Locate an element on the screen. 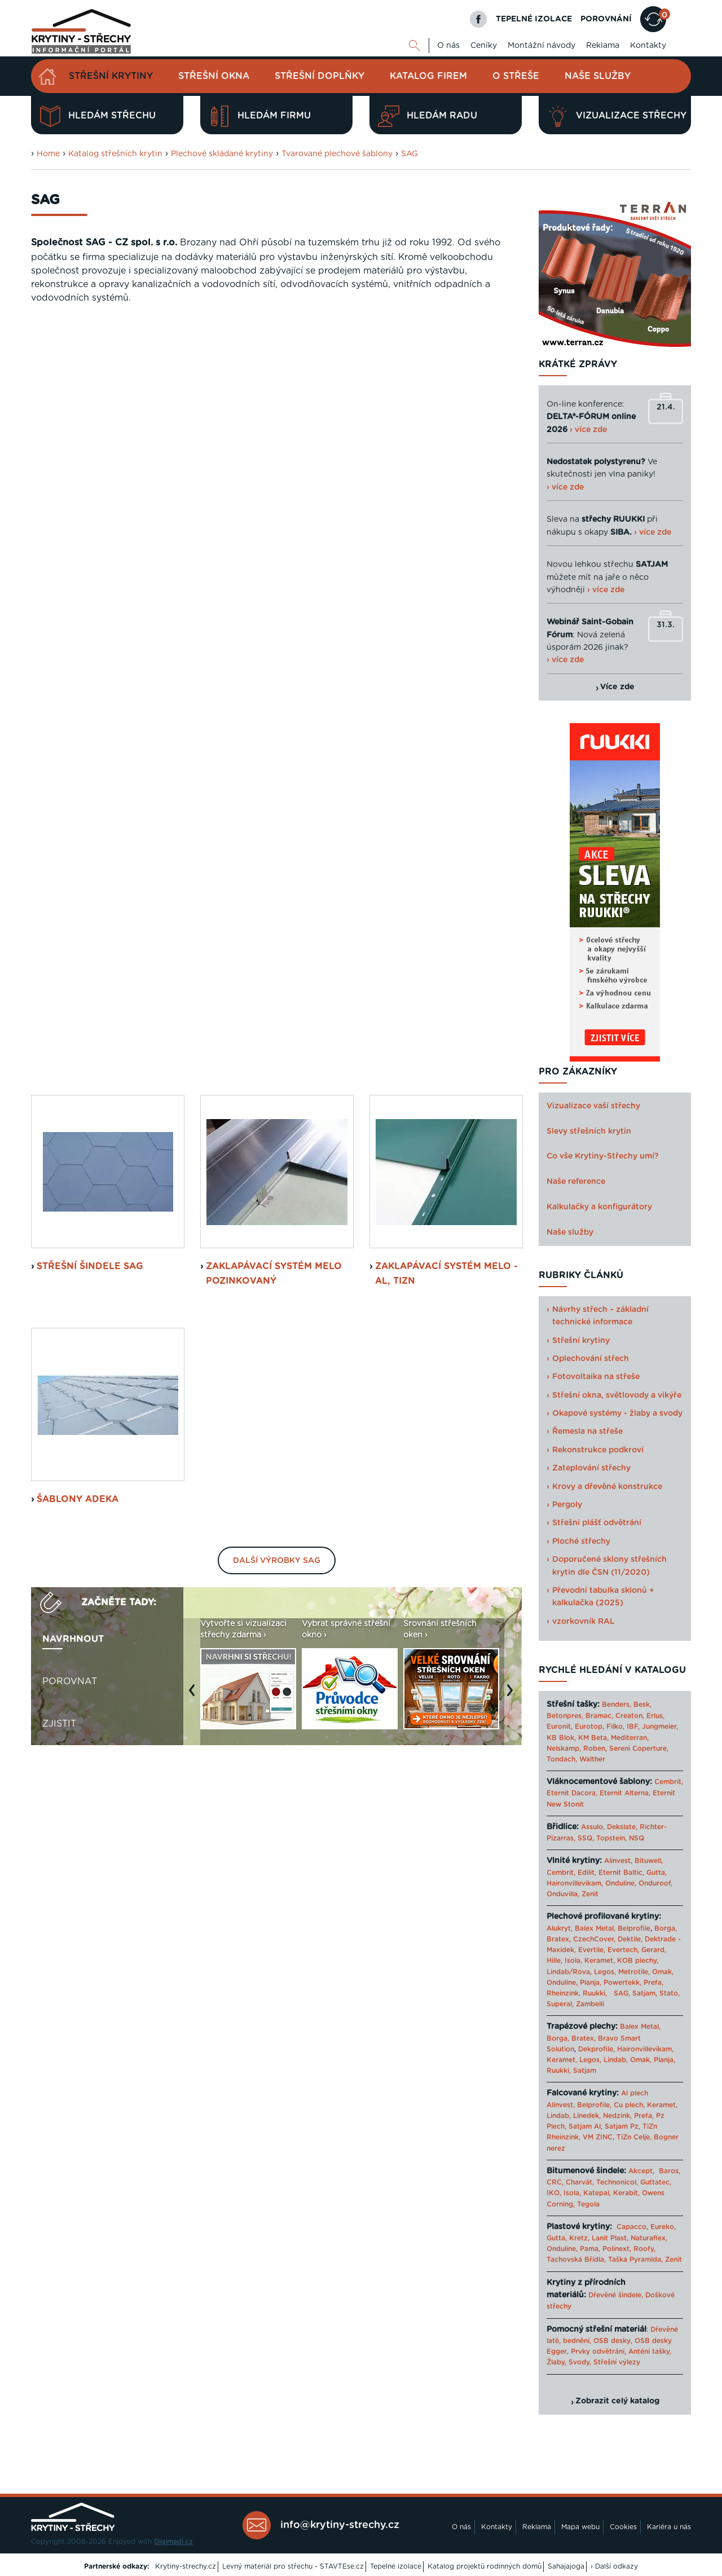 Image resolution: width=722 pixels, height=2576 pixels. Cookies is located at coordinates (623, 2527).